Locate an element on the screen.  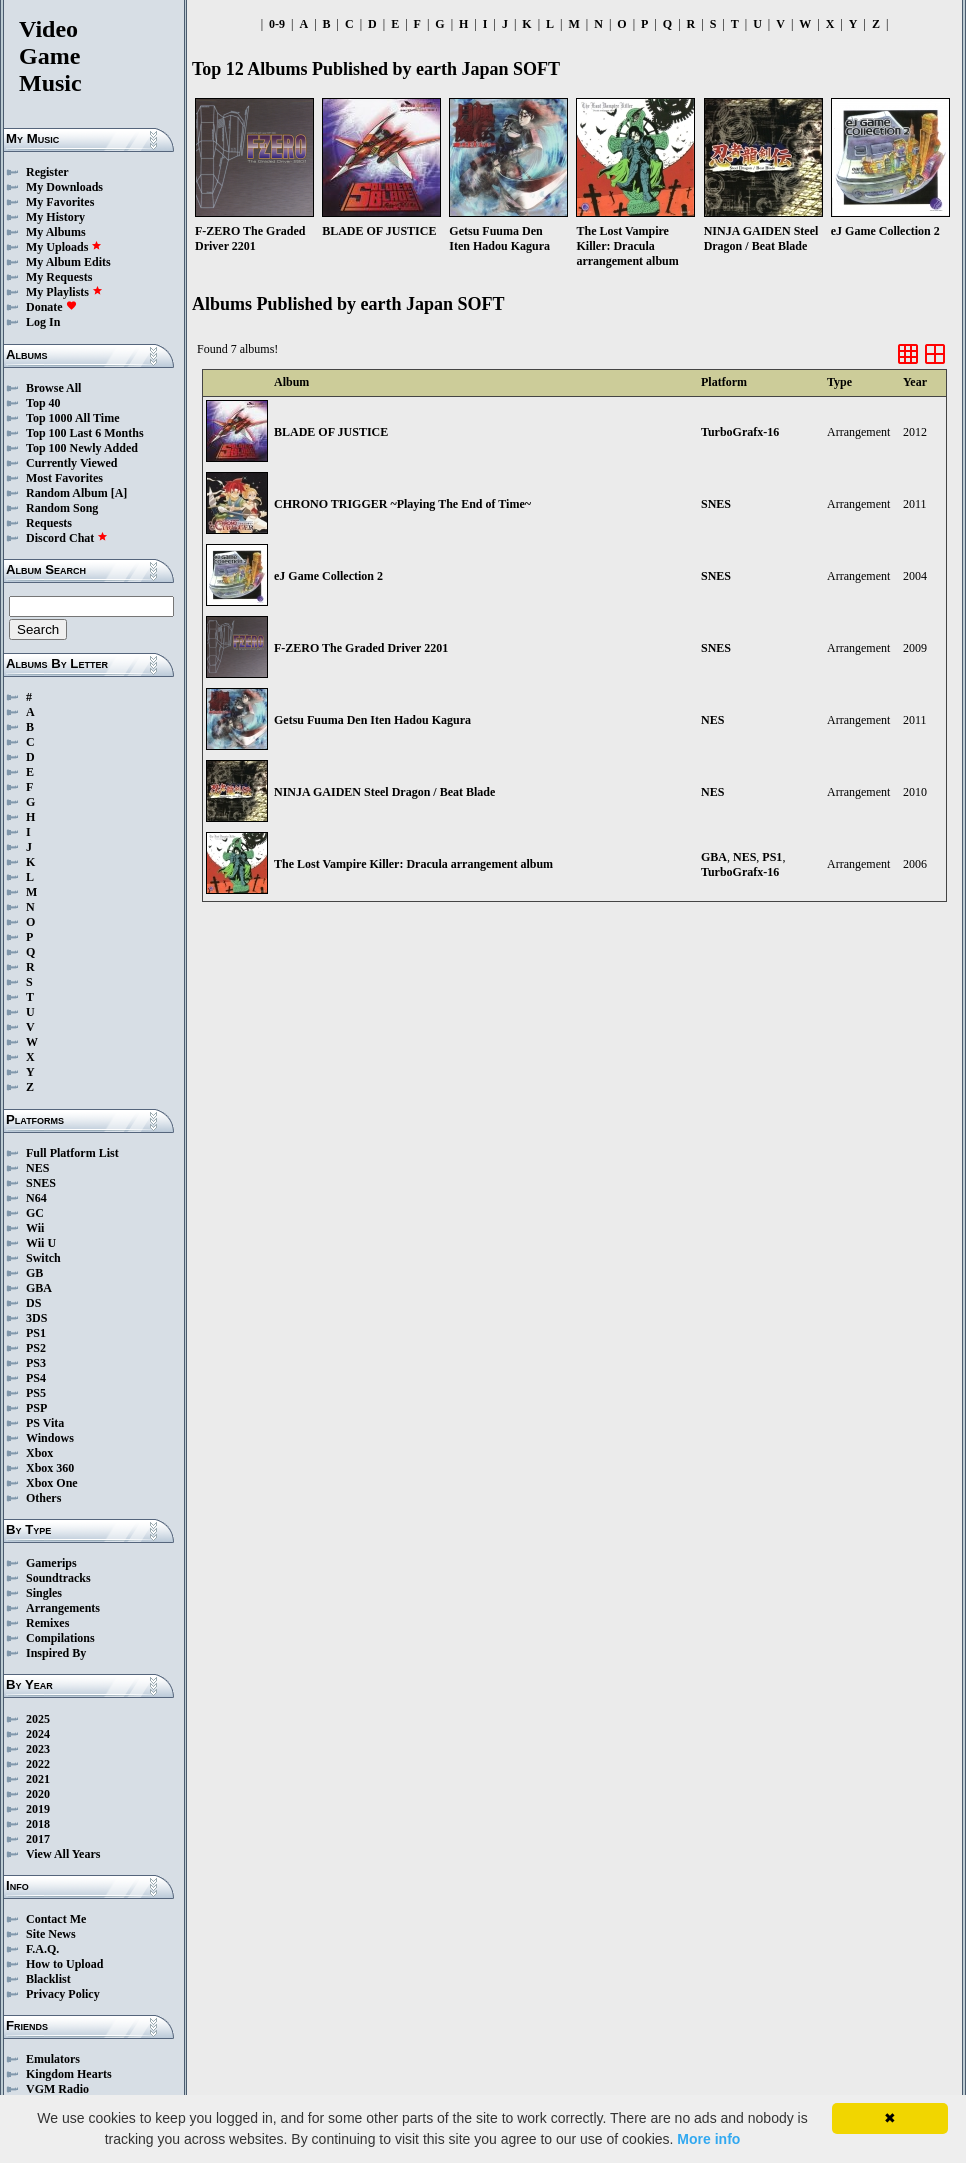
N64 is located at coordinates (36, 1198).